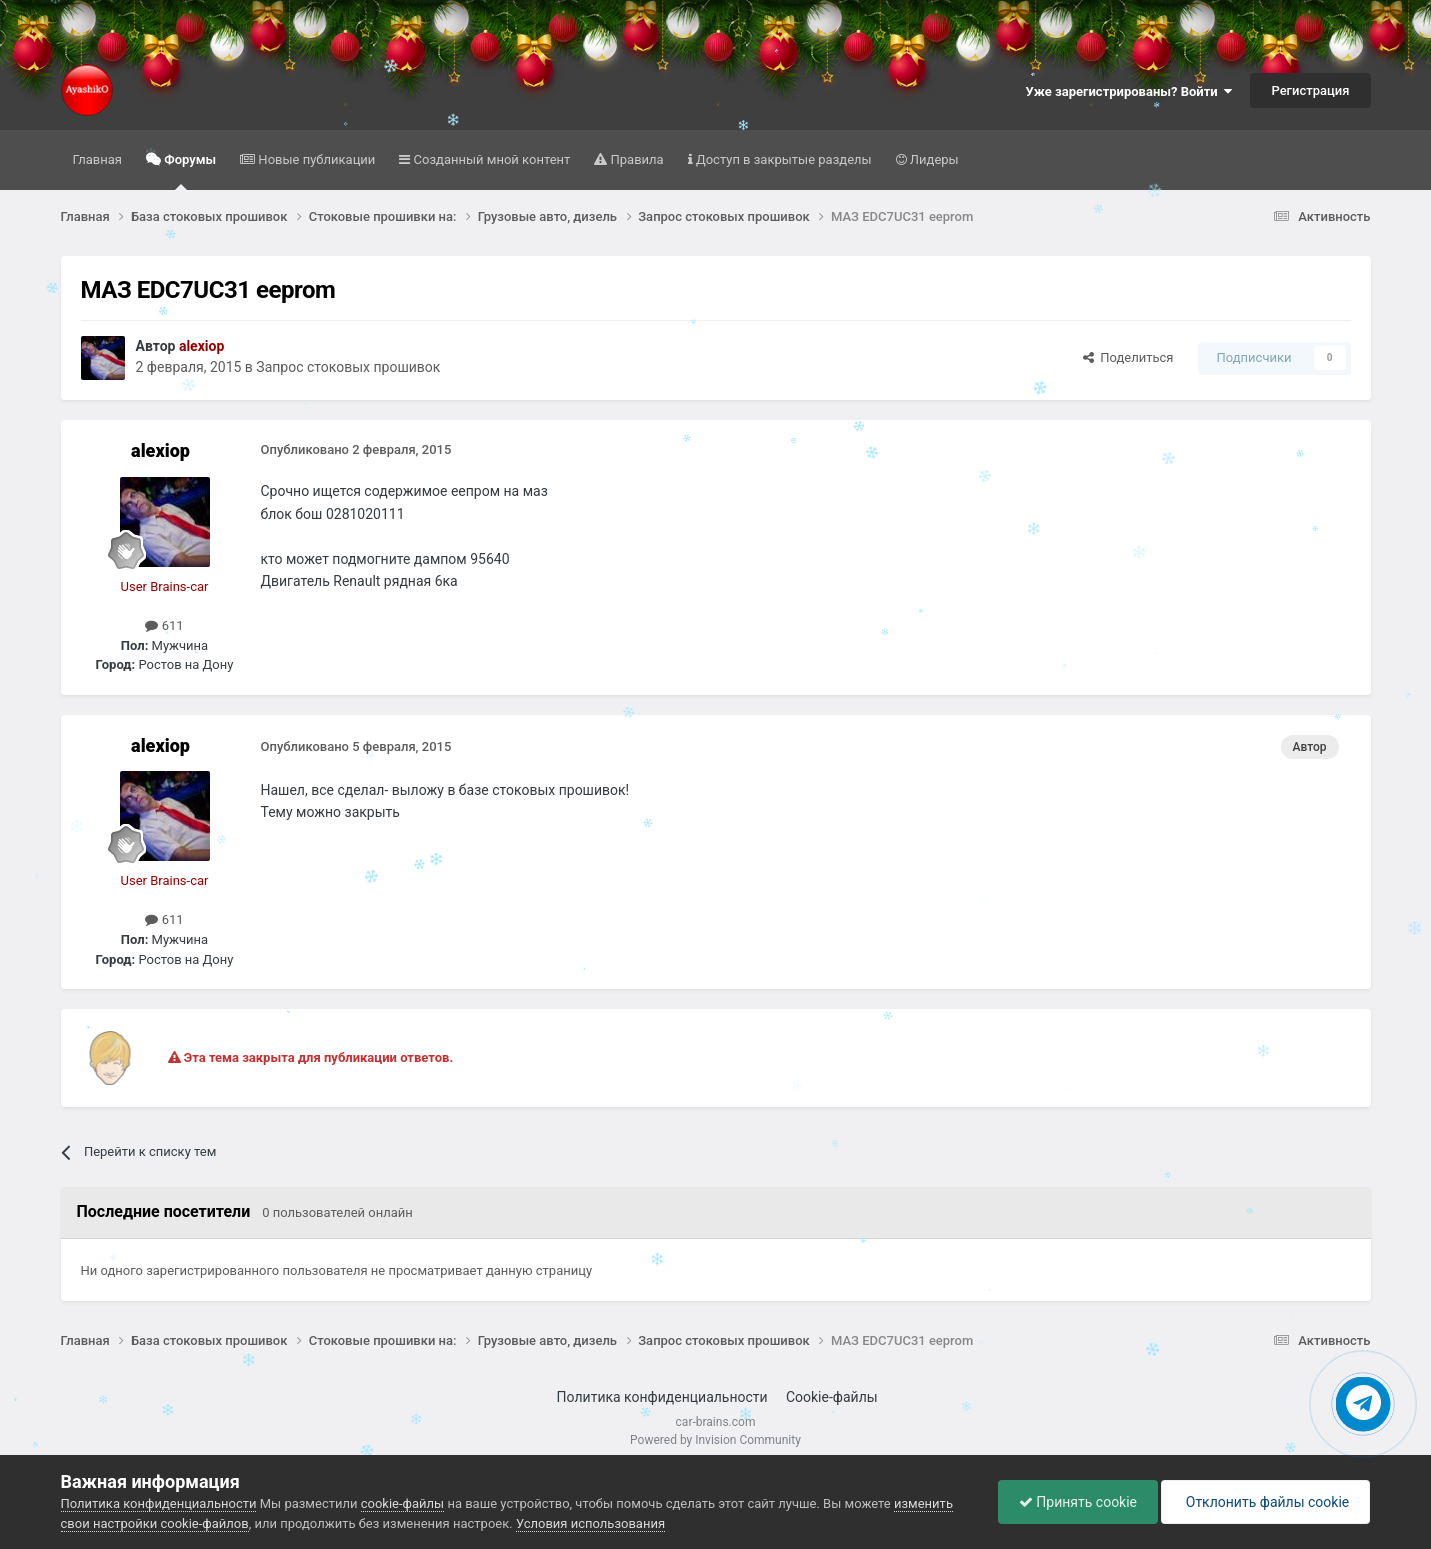 The width and height of the screenshot is (1431, 1549). What do you see at coordinates (402, 1503) in the screenshot?
I see `cookie-файлы` at bounding box center [402, 1503].